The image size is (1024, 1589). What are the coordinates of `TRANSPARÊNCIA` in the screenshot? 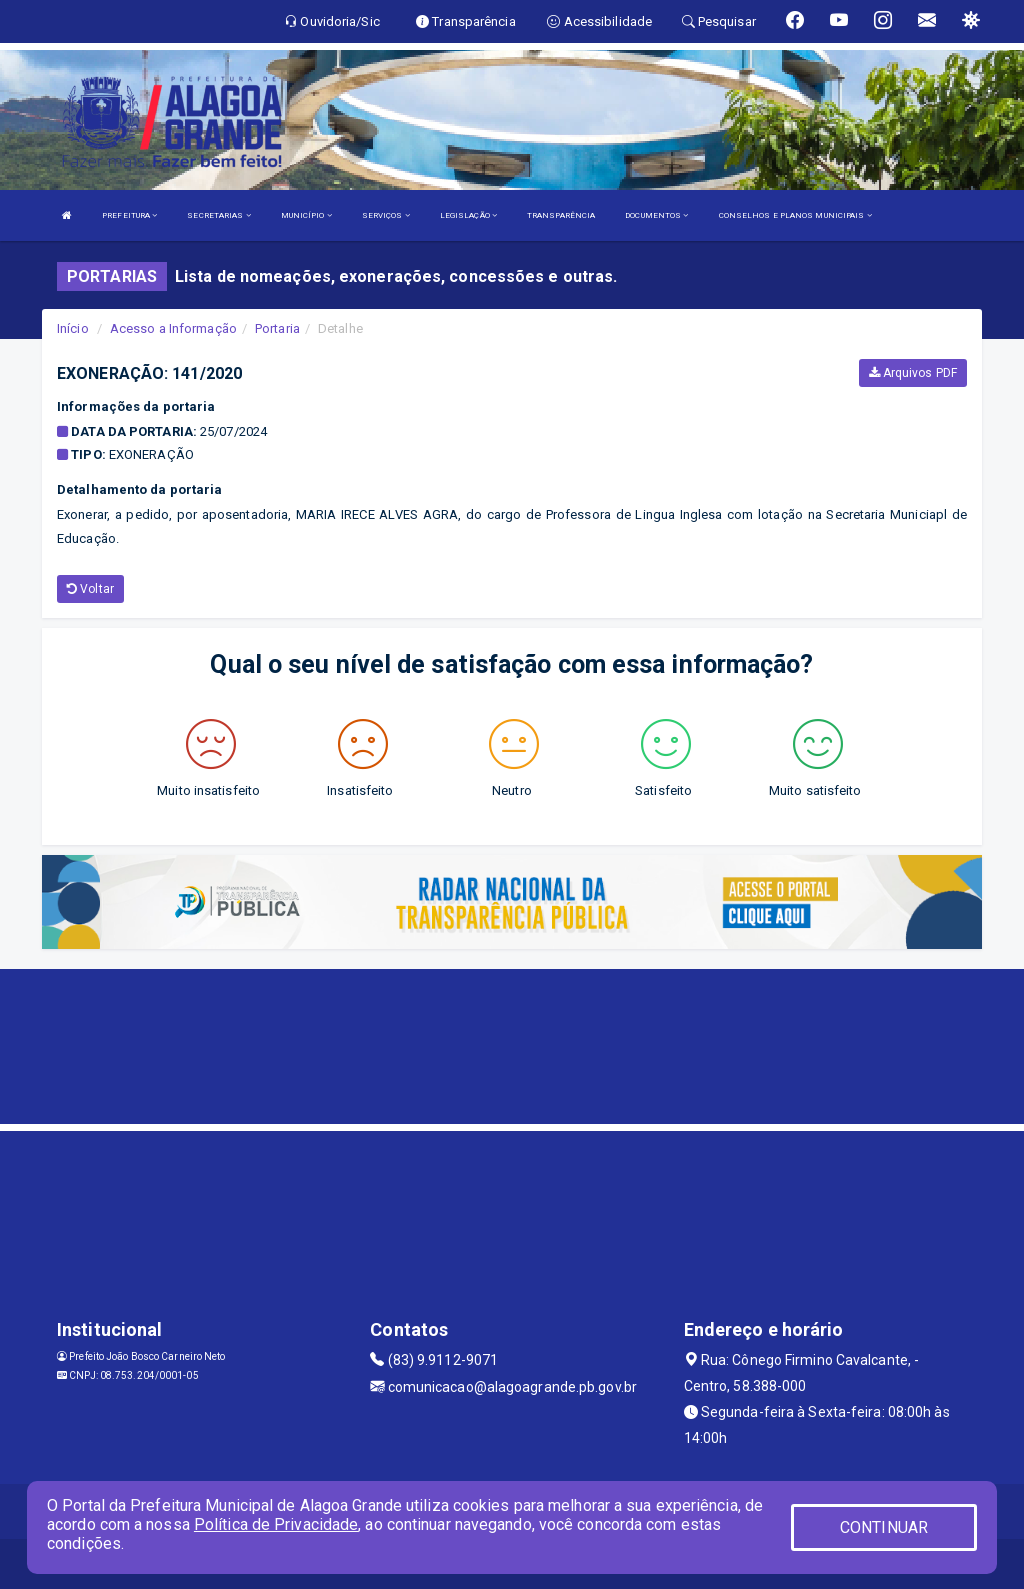 It's located at (561, 215).